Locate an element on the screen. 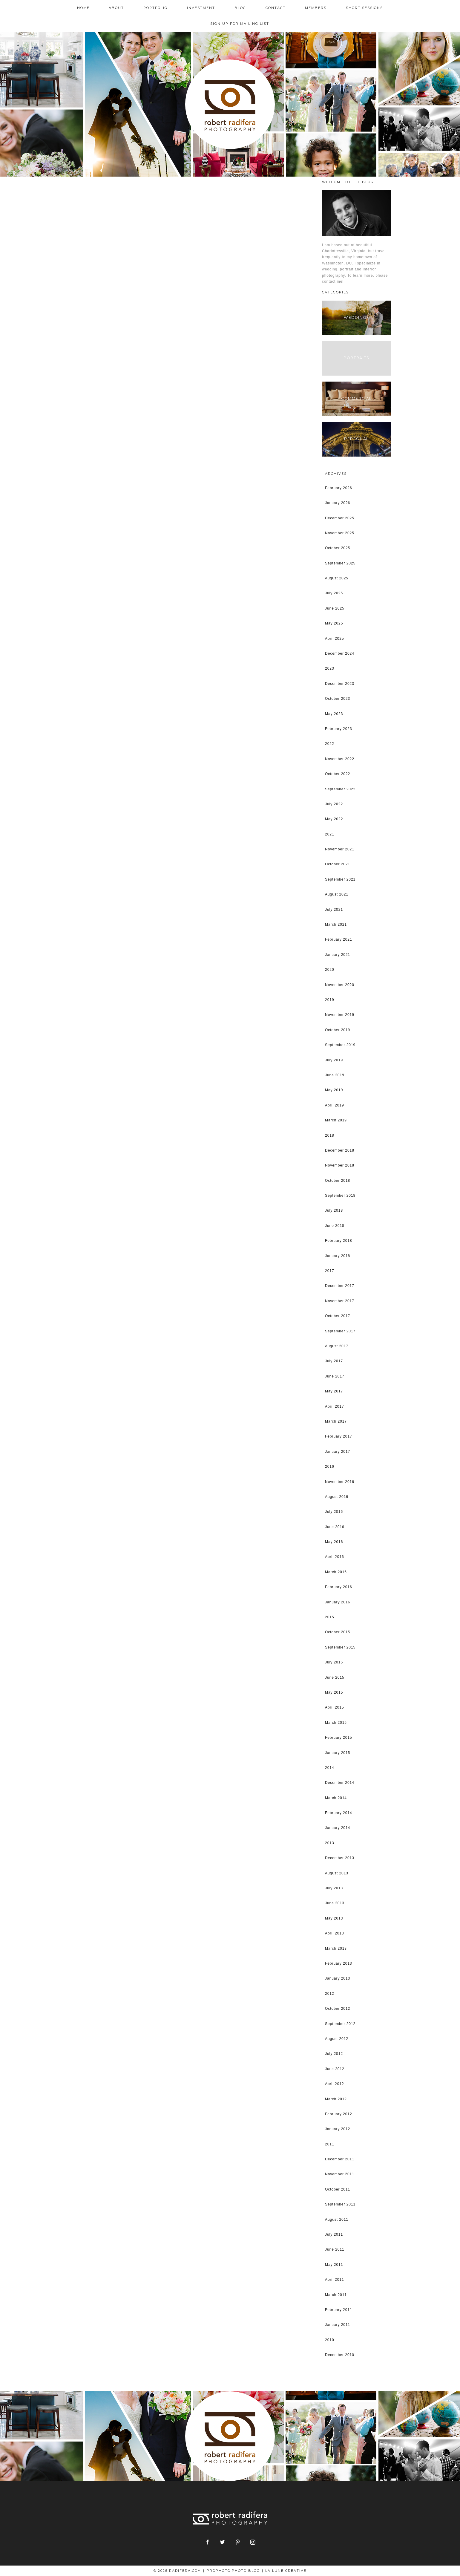  July 2011 is located at coordinates (334, 2234).